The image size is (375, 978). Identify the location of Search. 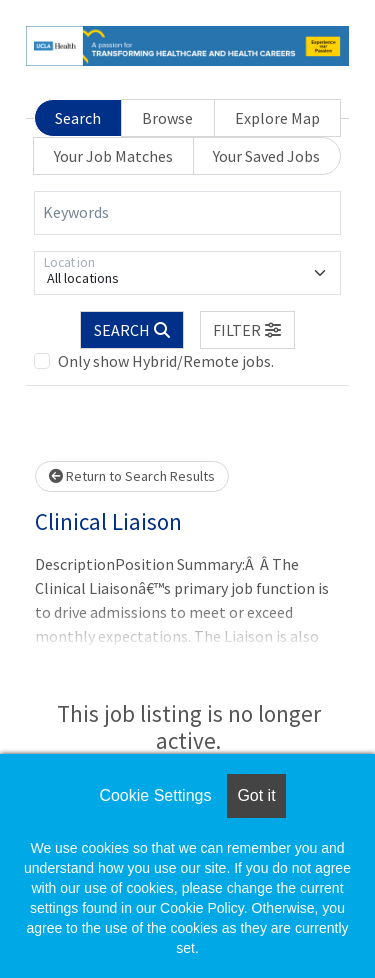
(78, 118).